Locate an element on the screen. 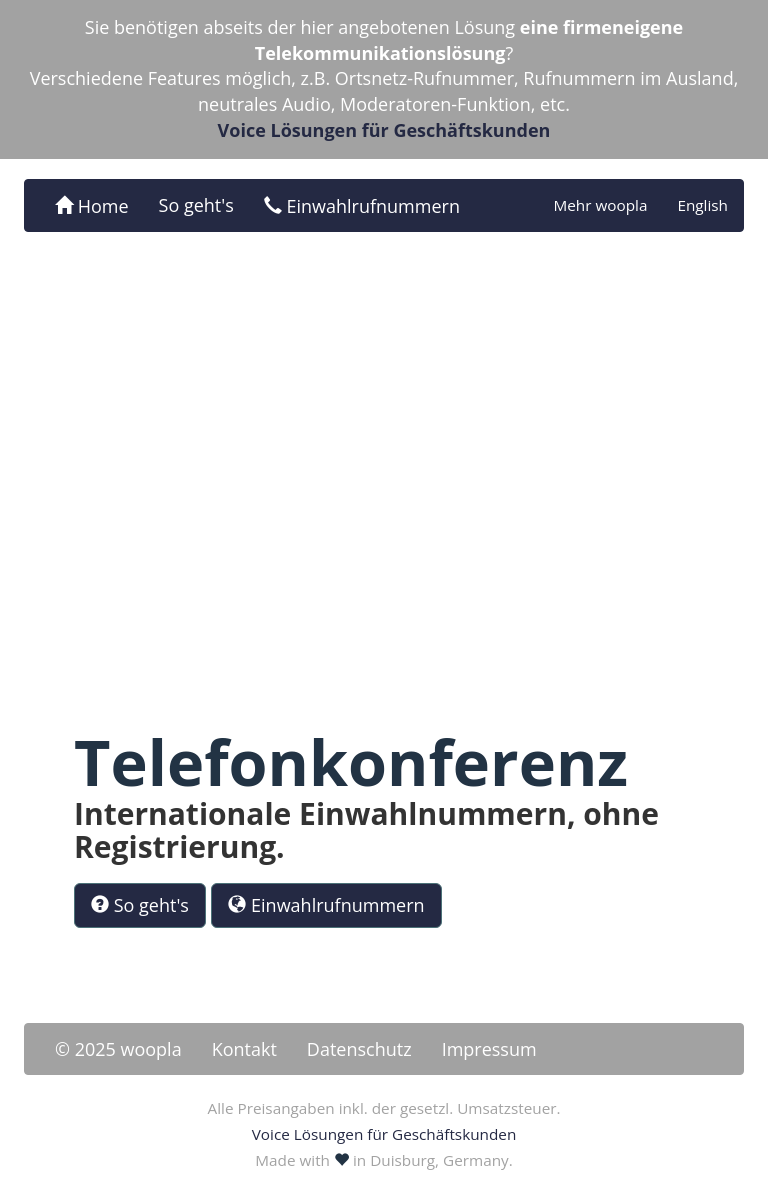 The height and width of the screenshot is (1183, 768). Mehr woopla is located at coordinates (600, 205).